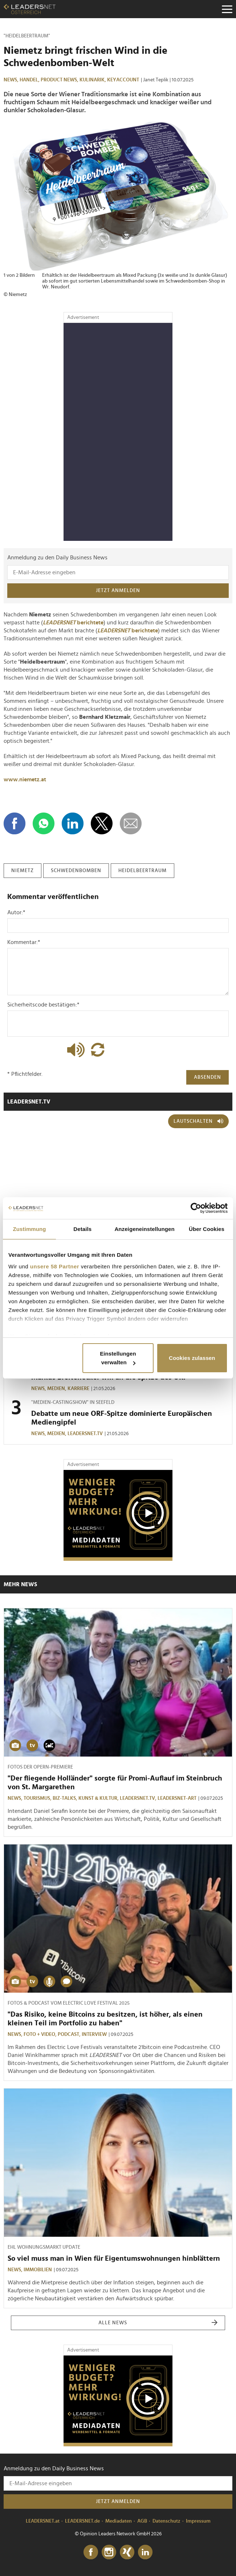 This screenshot has width=236, height=2576. I want to click on Datenschutz, so click(166, 2521).